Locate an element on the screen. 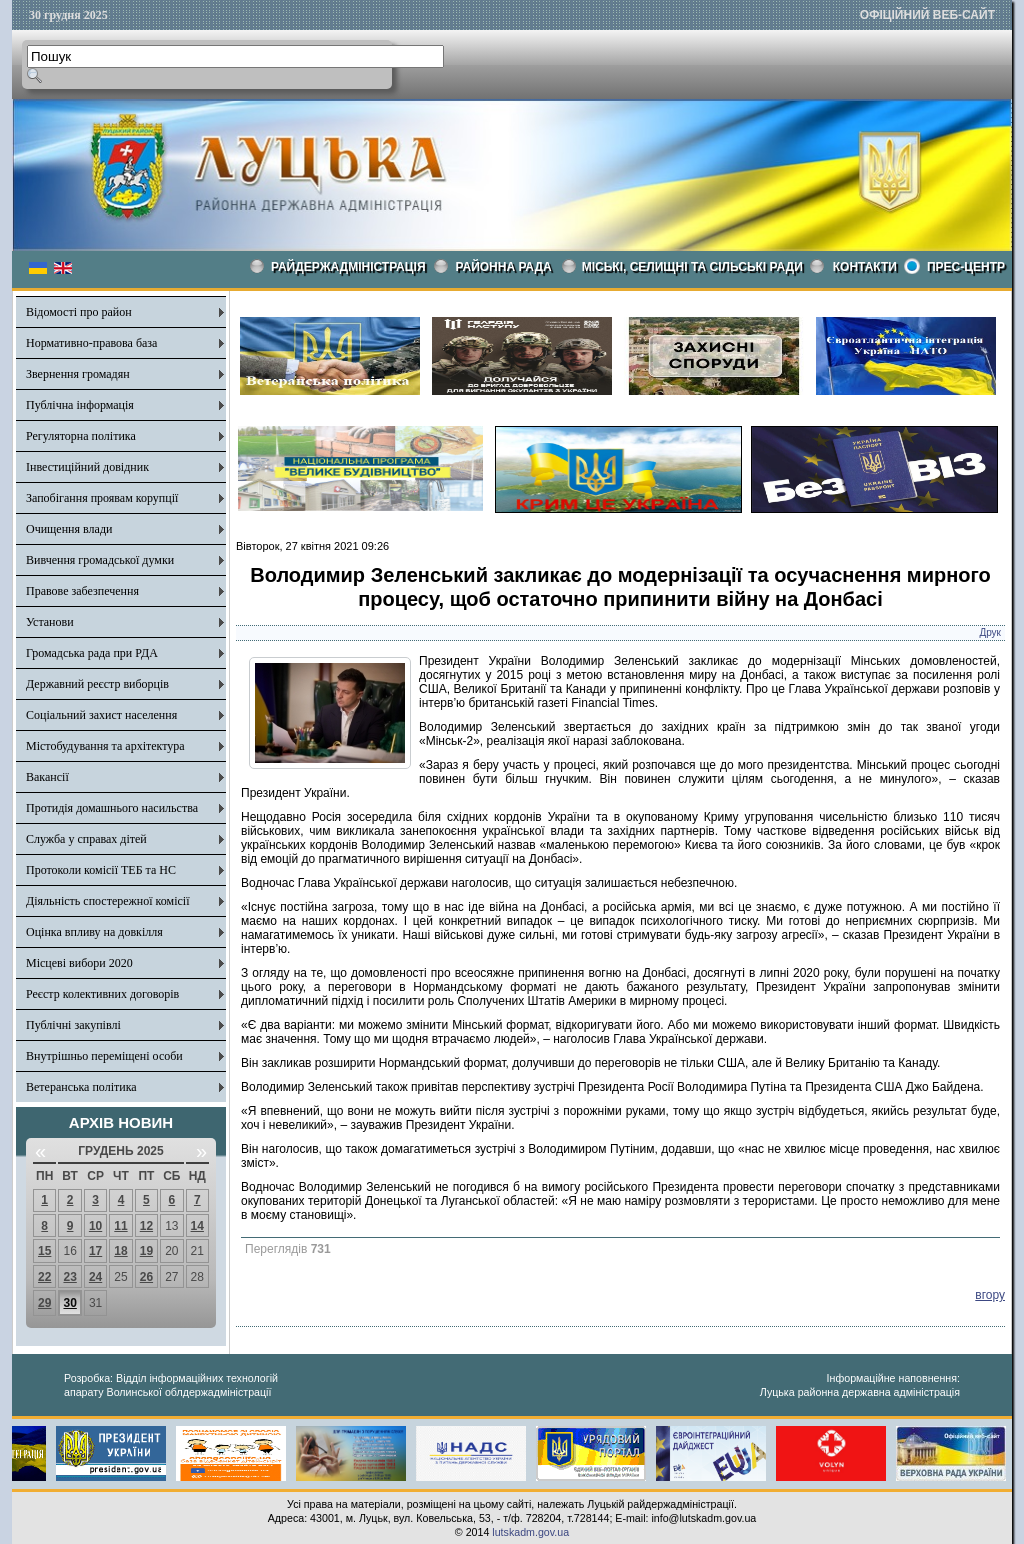 The height and width of the screenshot is (1544, 1024). Установи is located at coordinates (50, 622).